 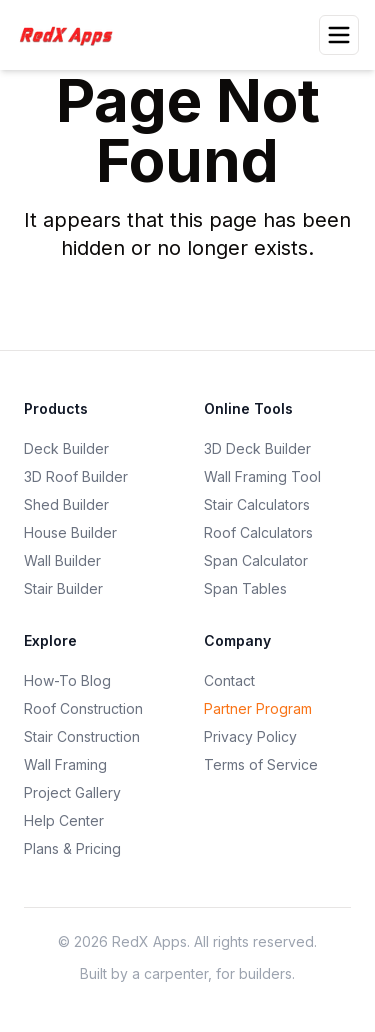 What do you see at coordinates (66, 504) in the screenshot?
I see `Shed Builder` at bounding box center [66, 504].